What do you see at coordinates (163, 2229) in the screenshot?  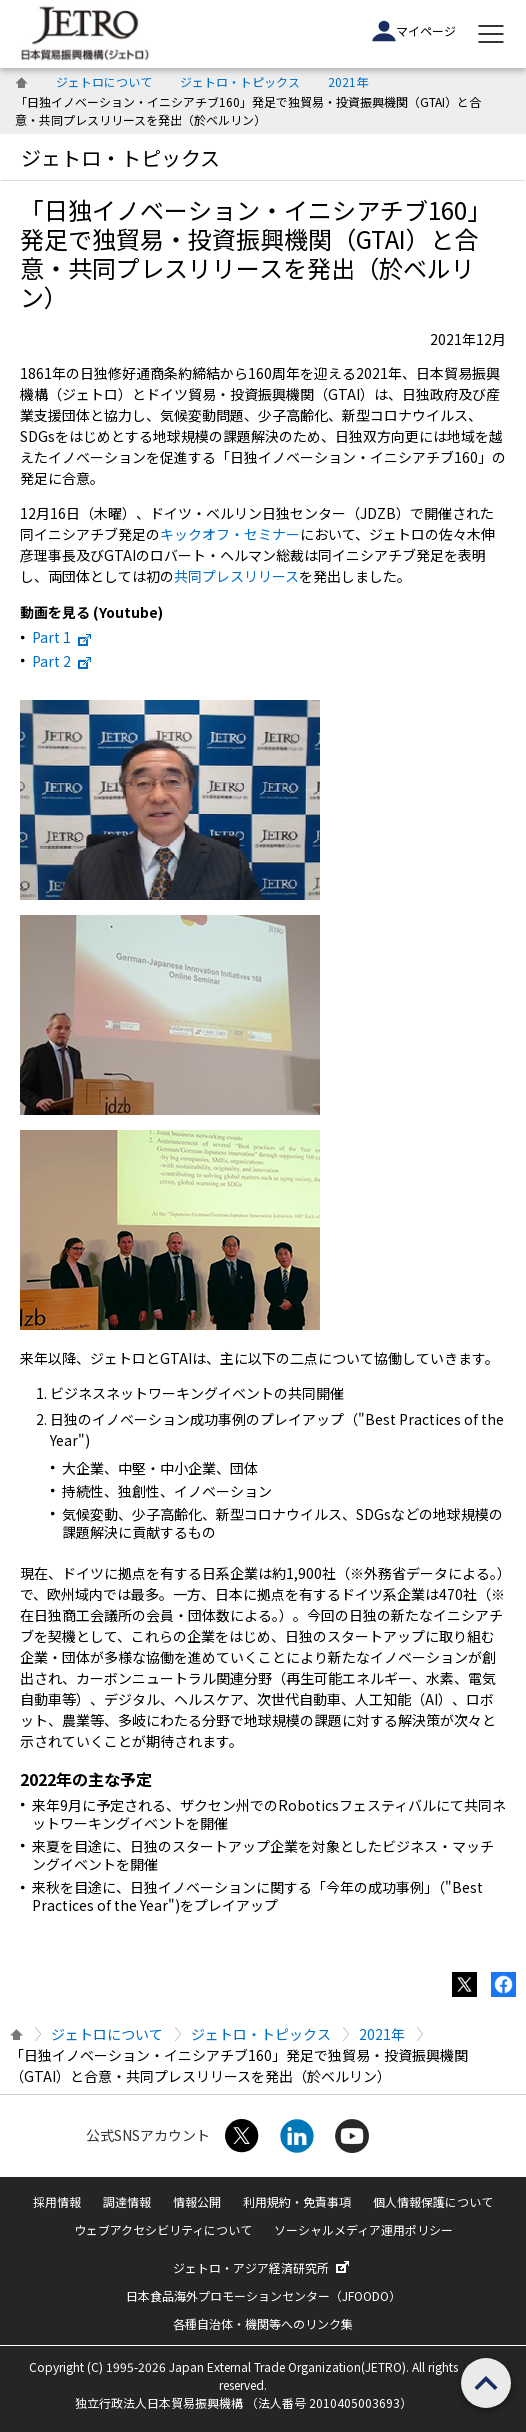 I see `ウェブアクセシビリティについて` at bounding box center [163, 2229].